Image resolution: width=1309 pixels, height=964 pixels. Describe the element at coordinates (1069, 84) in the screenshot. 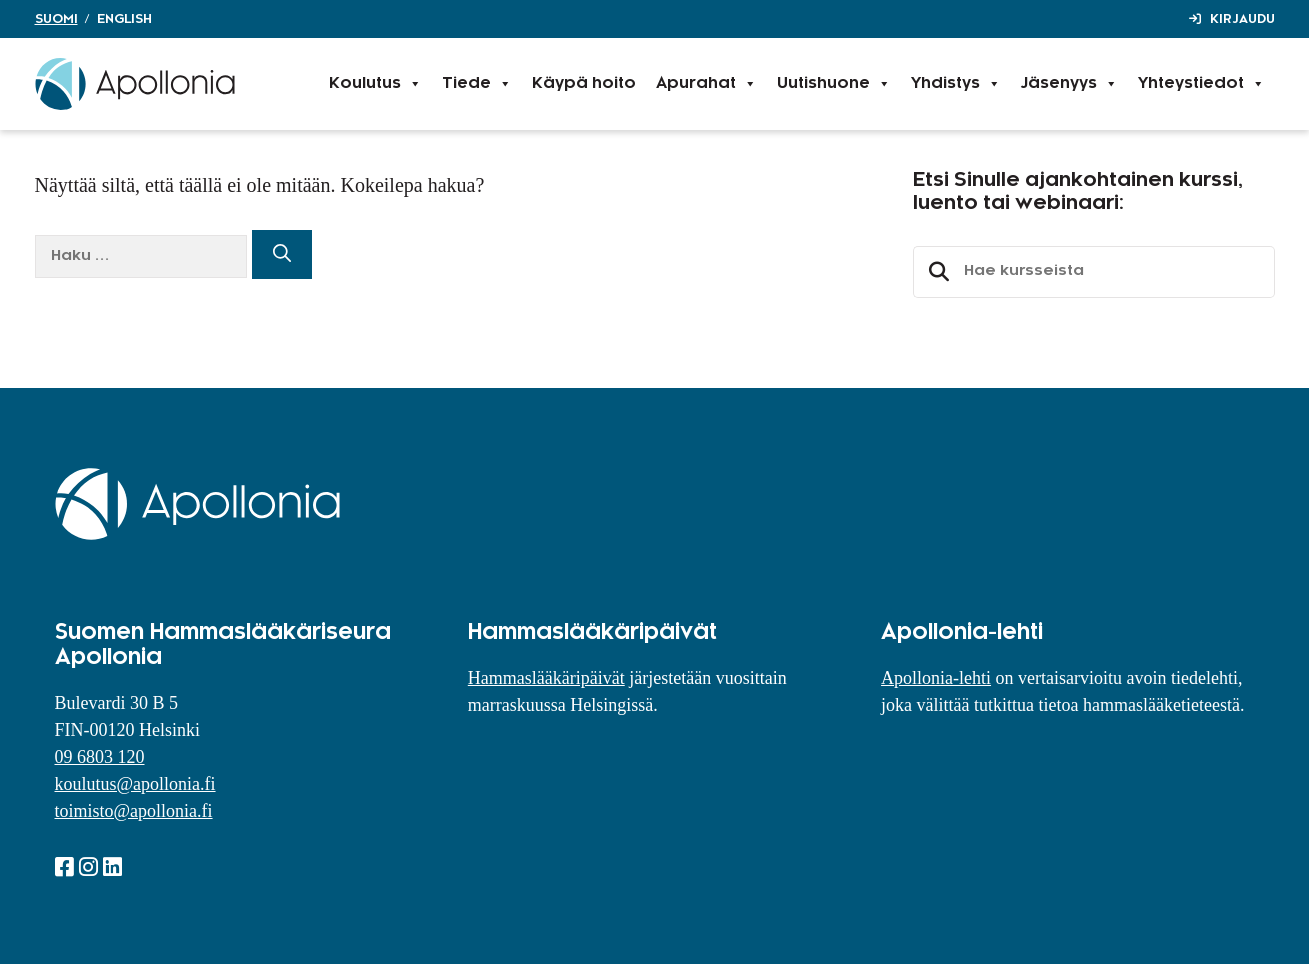

I see `Jäsenyys` at that location.